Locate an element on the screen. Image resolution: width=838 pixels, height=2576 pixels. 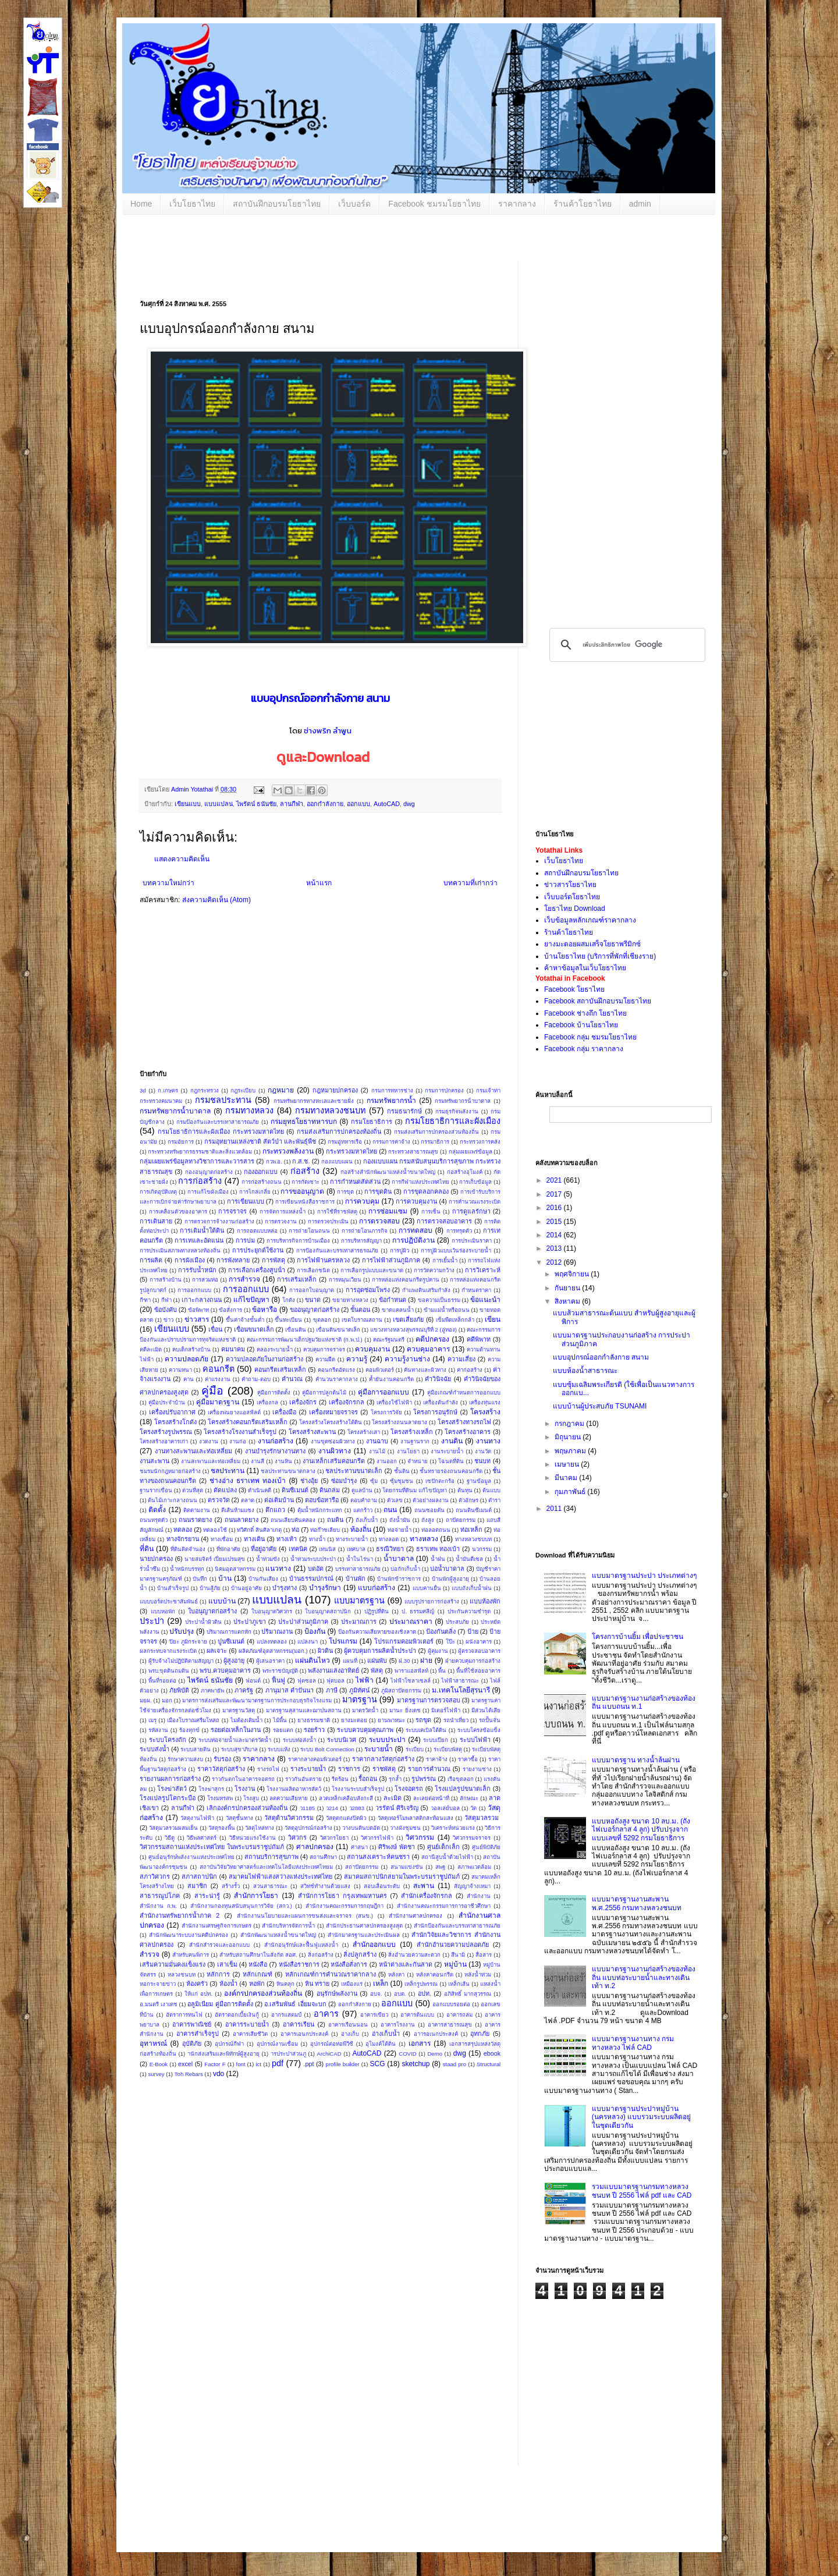
แบบห้องพัก is located at coordinates (485, 1601).